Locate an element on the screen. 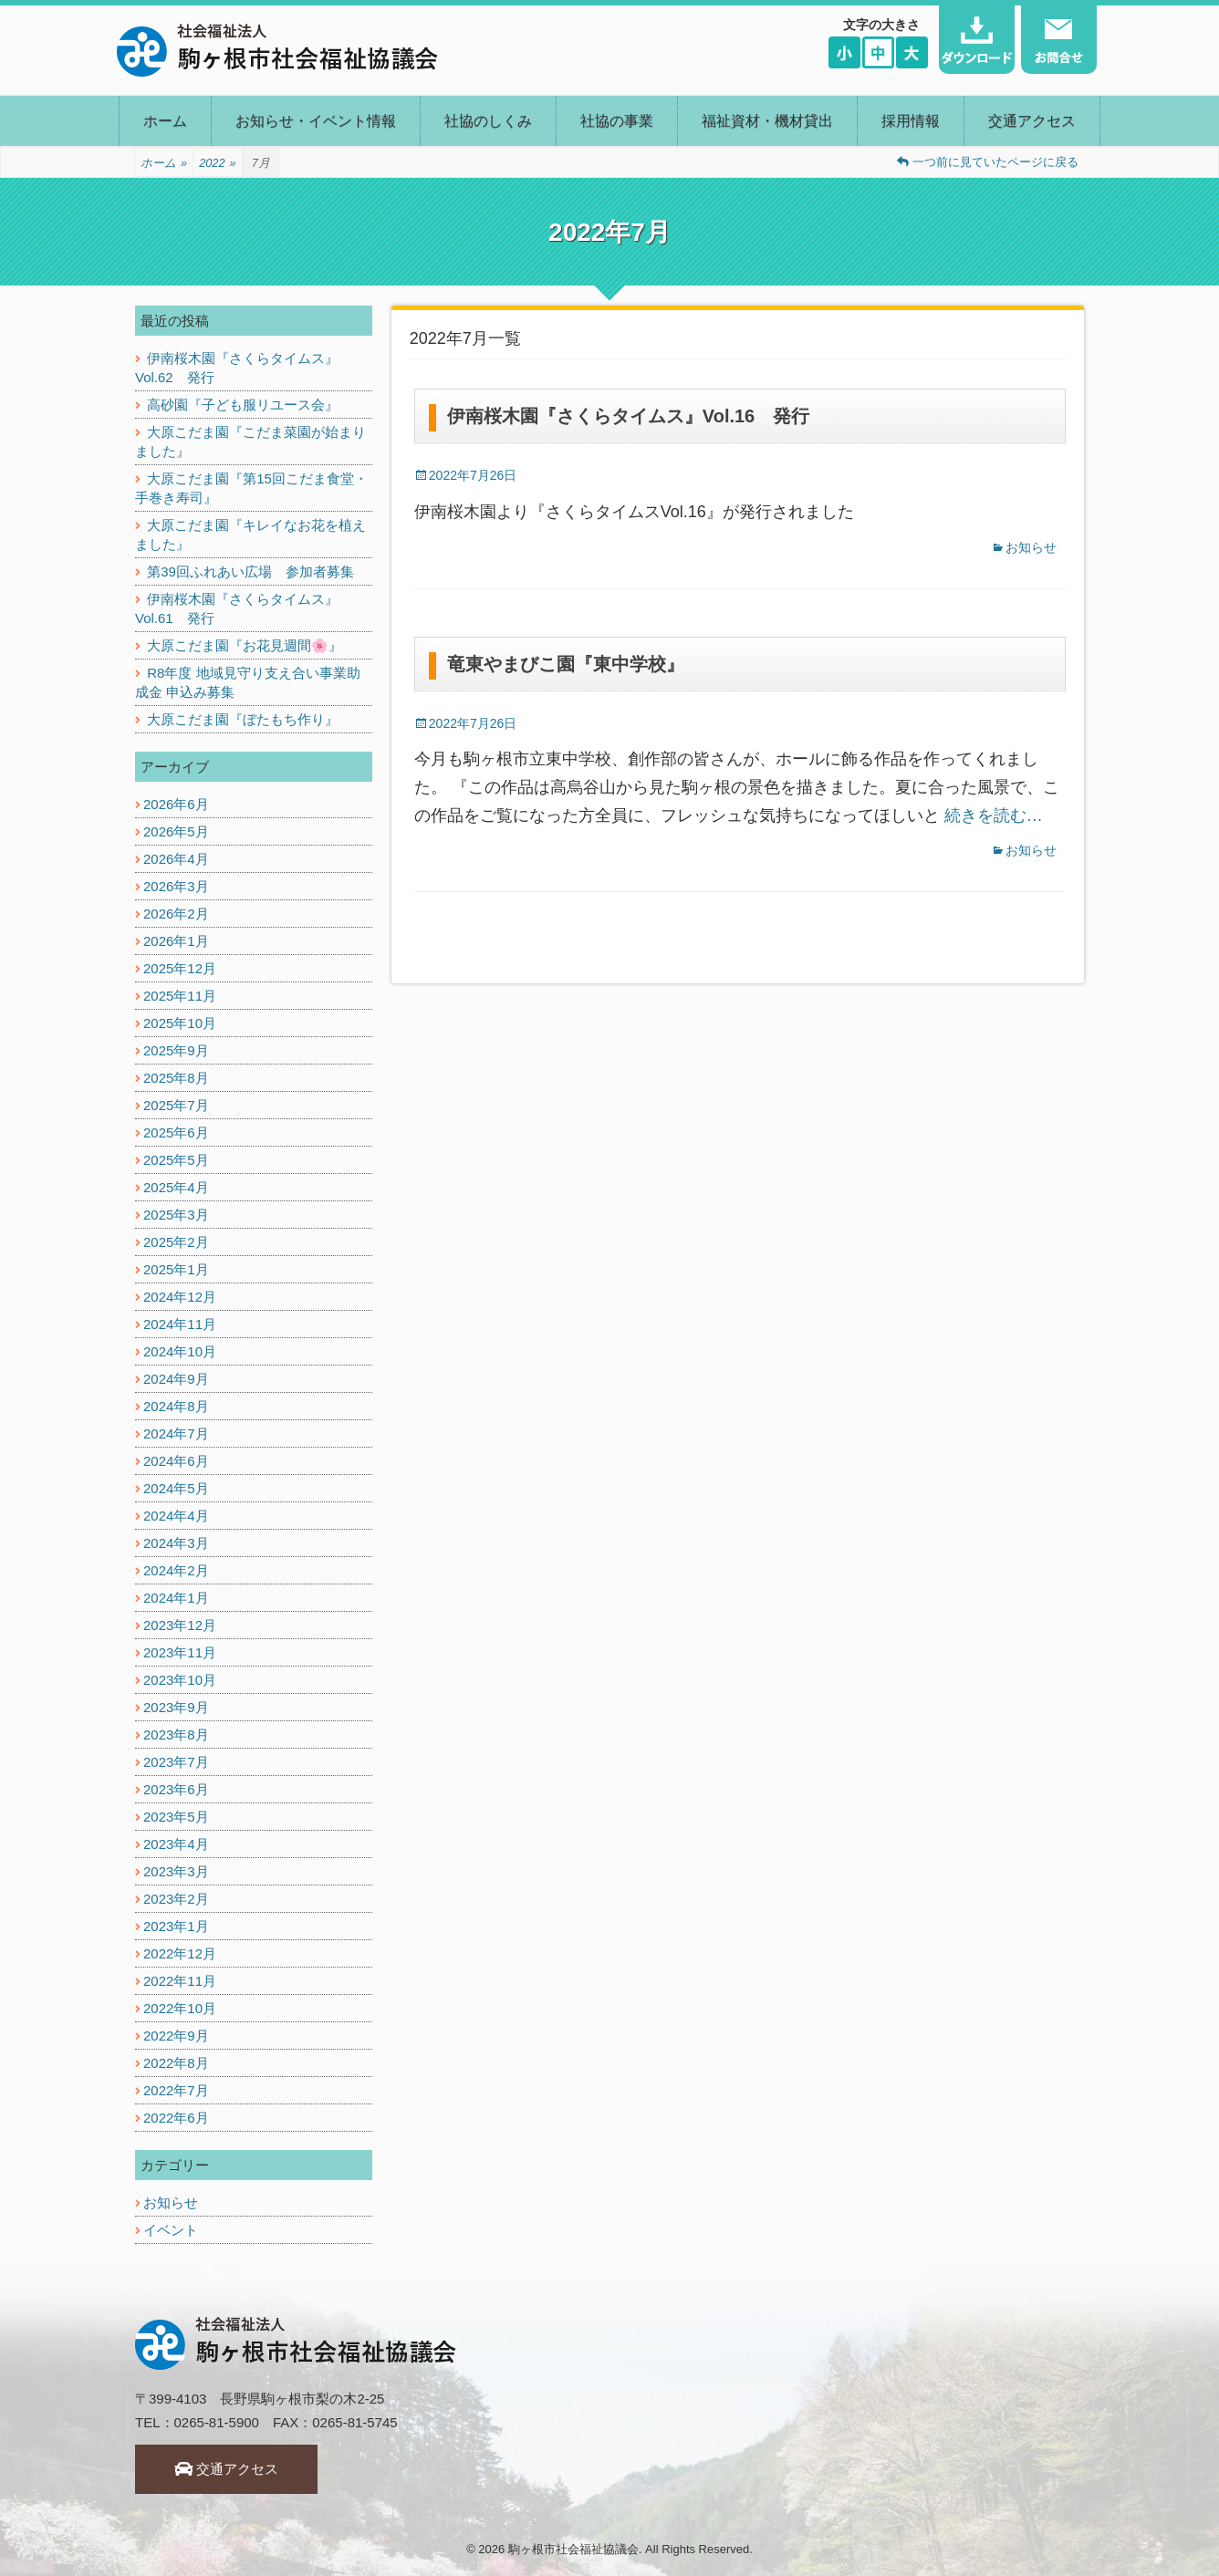  2023年8月 is located at coordinates (176, 1734).